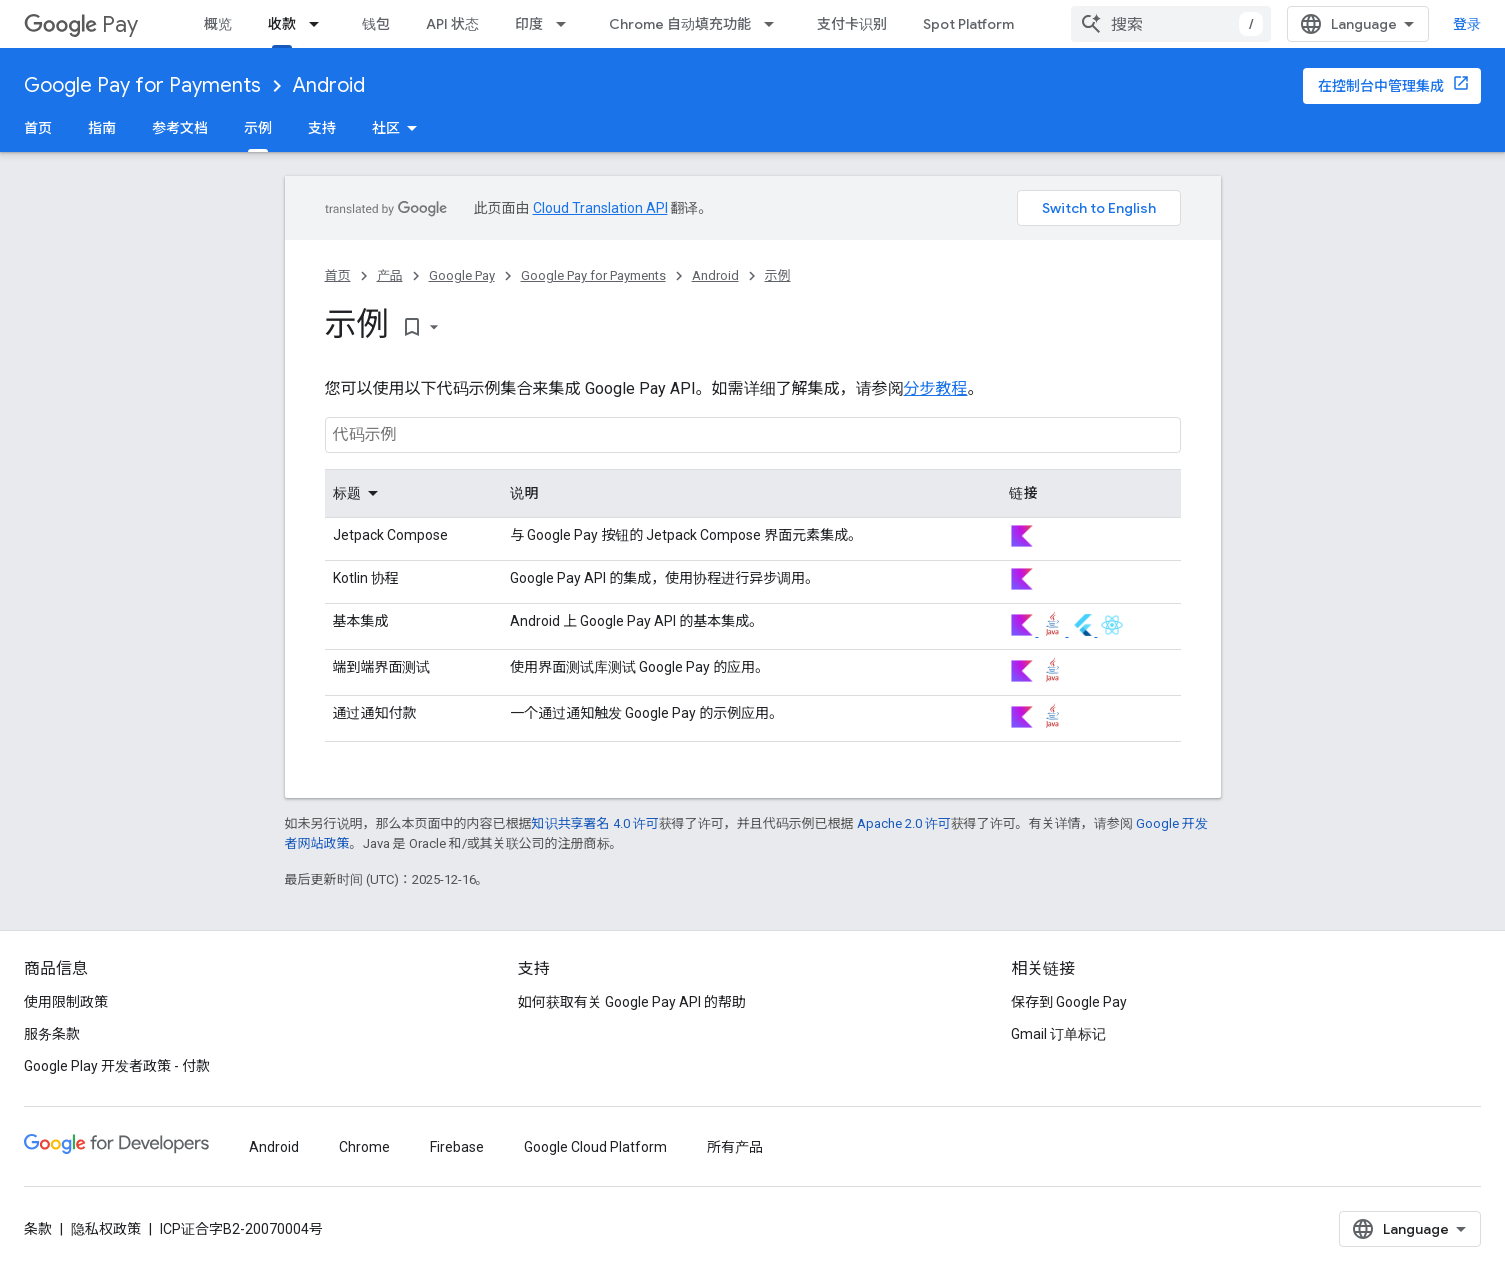  I want to click on 印度, so click(529, 24).